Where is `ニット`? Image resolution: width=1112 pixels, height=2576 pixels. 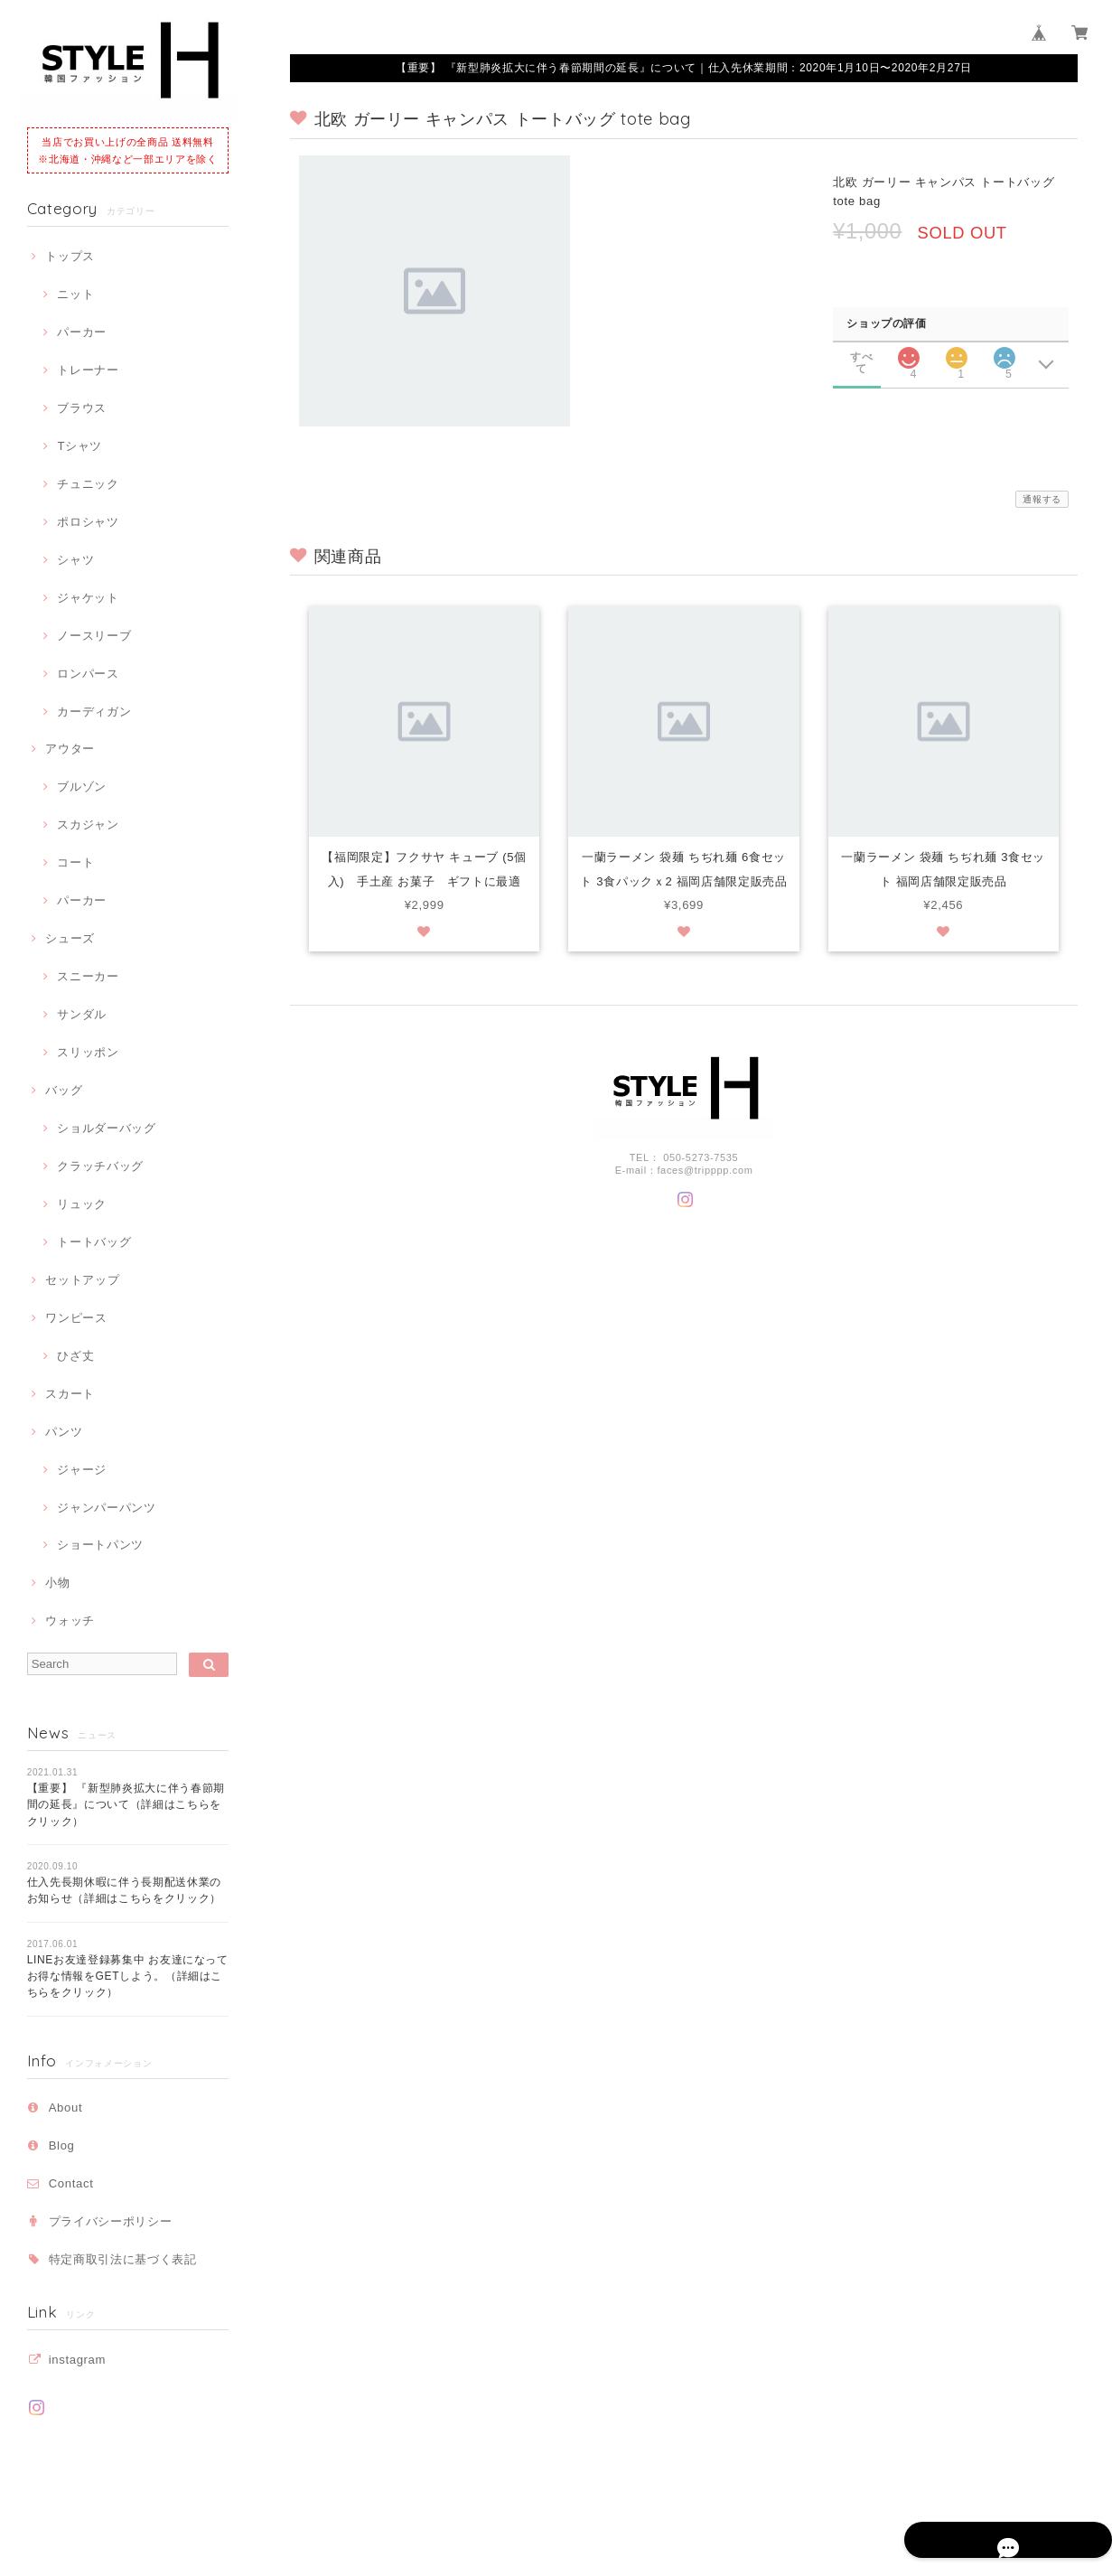
ニット is located at coordinates (75, 294).